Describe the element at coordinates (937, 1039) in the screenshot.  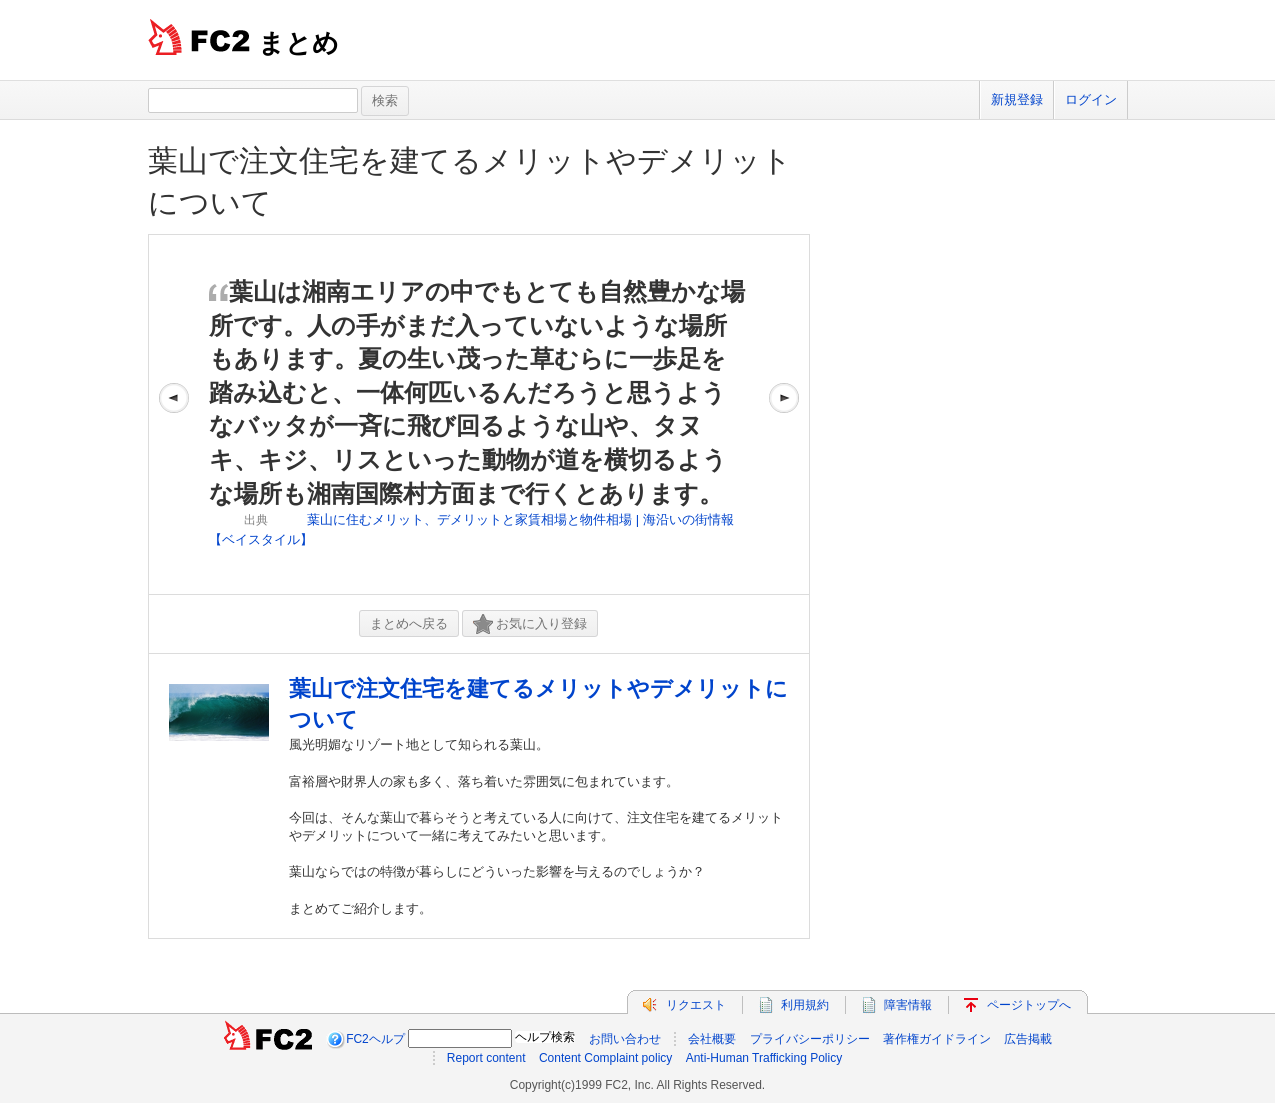
I see `著作権ガイドライン` at that location.